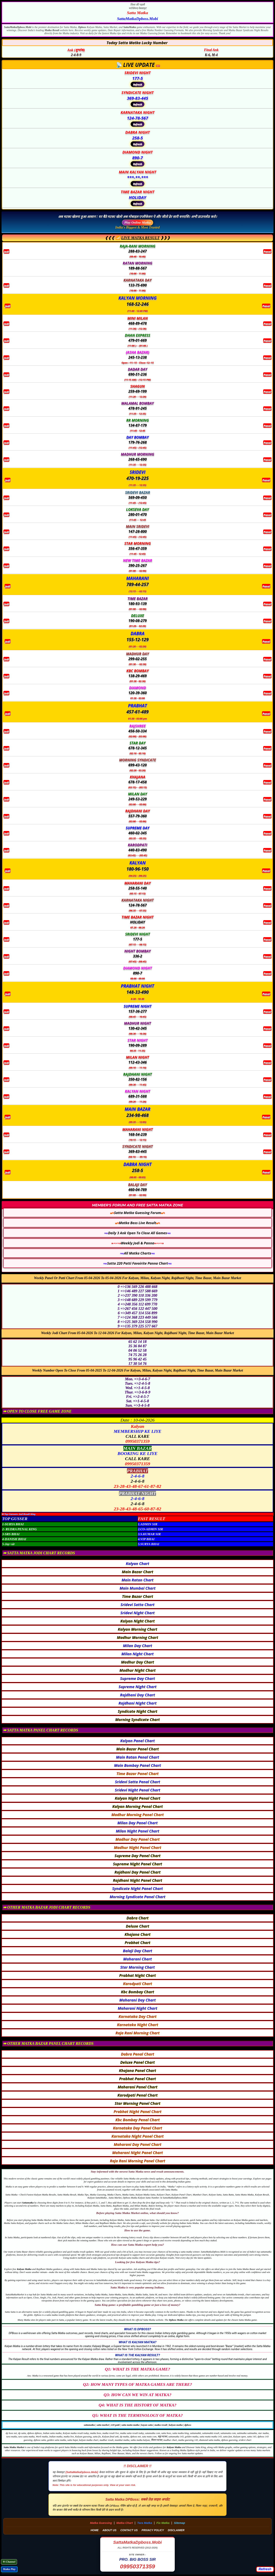 The image size is (275, 2576). I want to click on Morning Syndicate Panel Chart, so click(137, 1896).